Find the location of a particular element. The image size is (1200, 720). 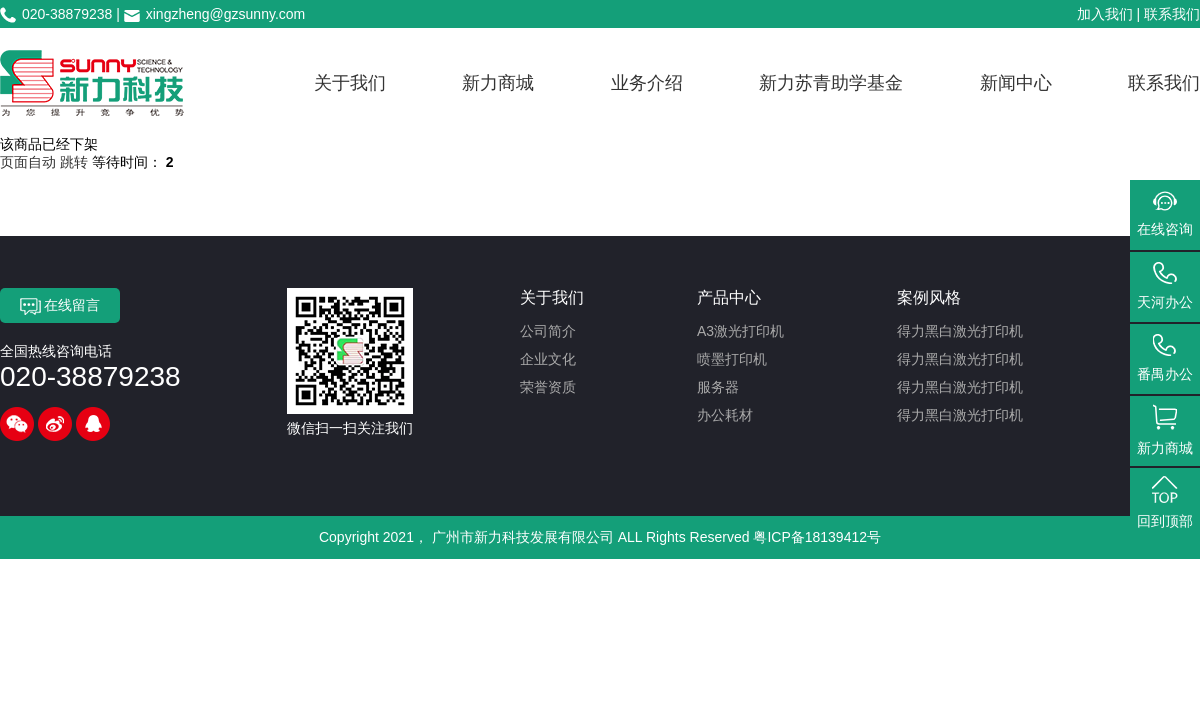

新力苏青助学基金 is located at coordinates (831, 83).